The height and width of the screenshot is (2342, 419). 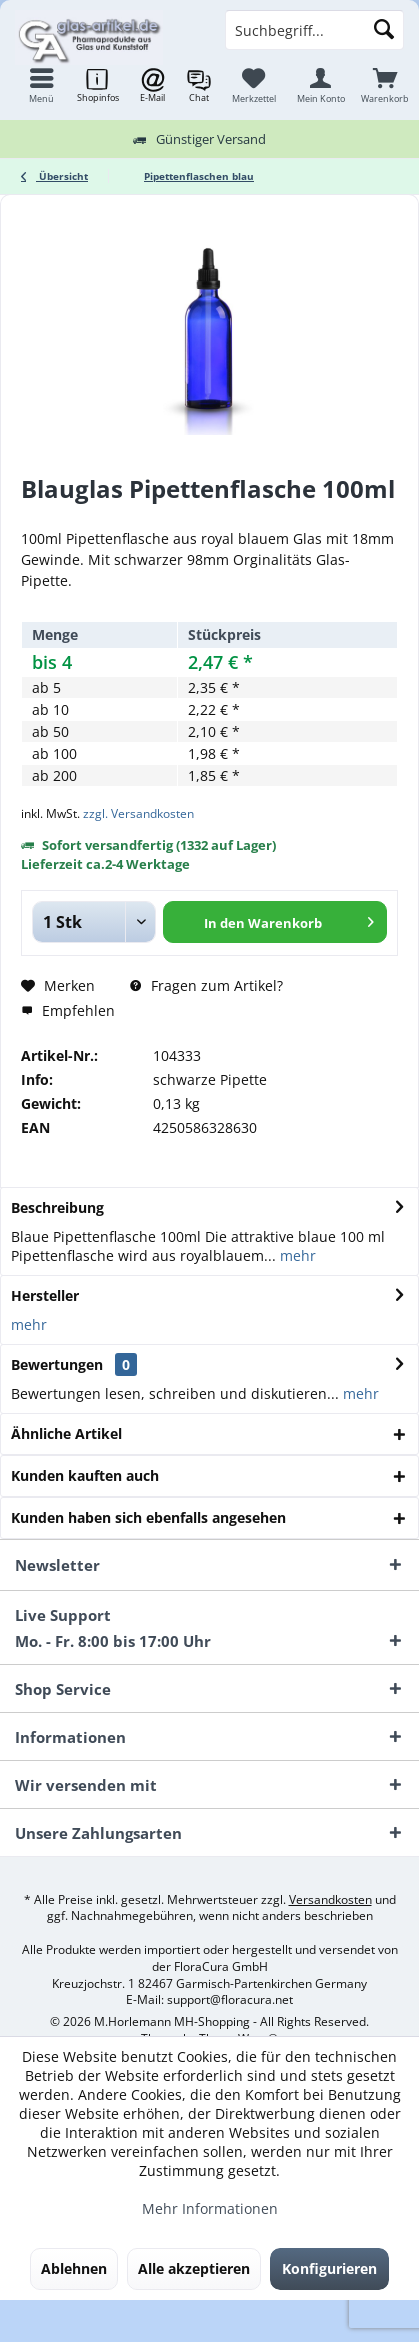 I want to click on Mehr Informationen, so click(x=210, y=2208).